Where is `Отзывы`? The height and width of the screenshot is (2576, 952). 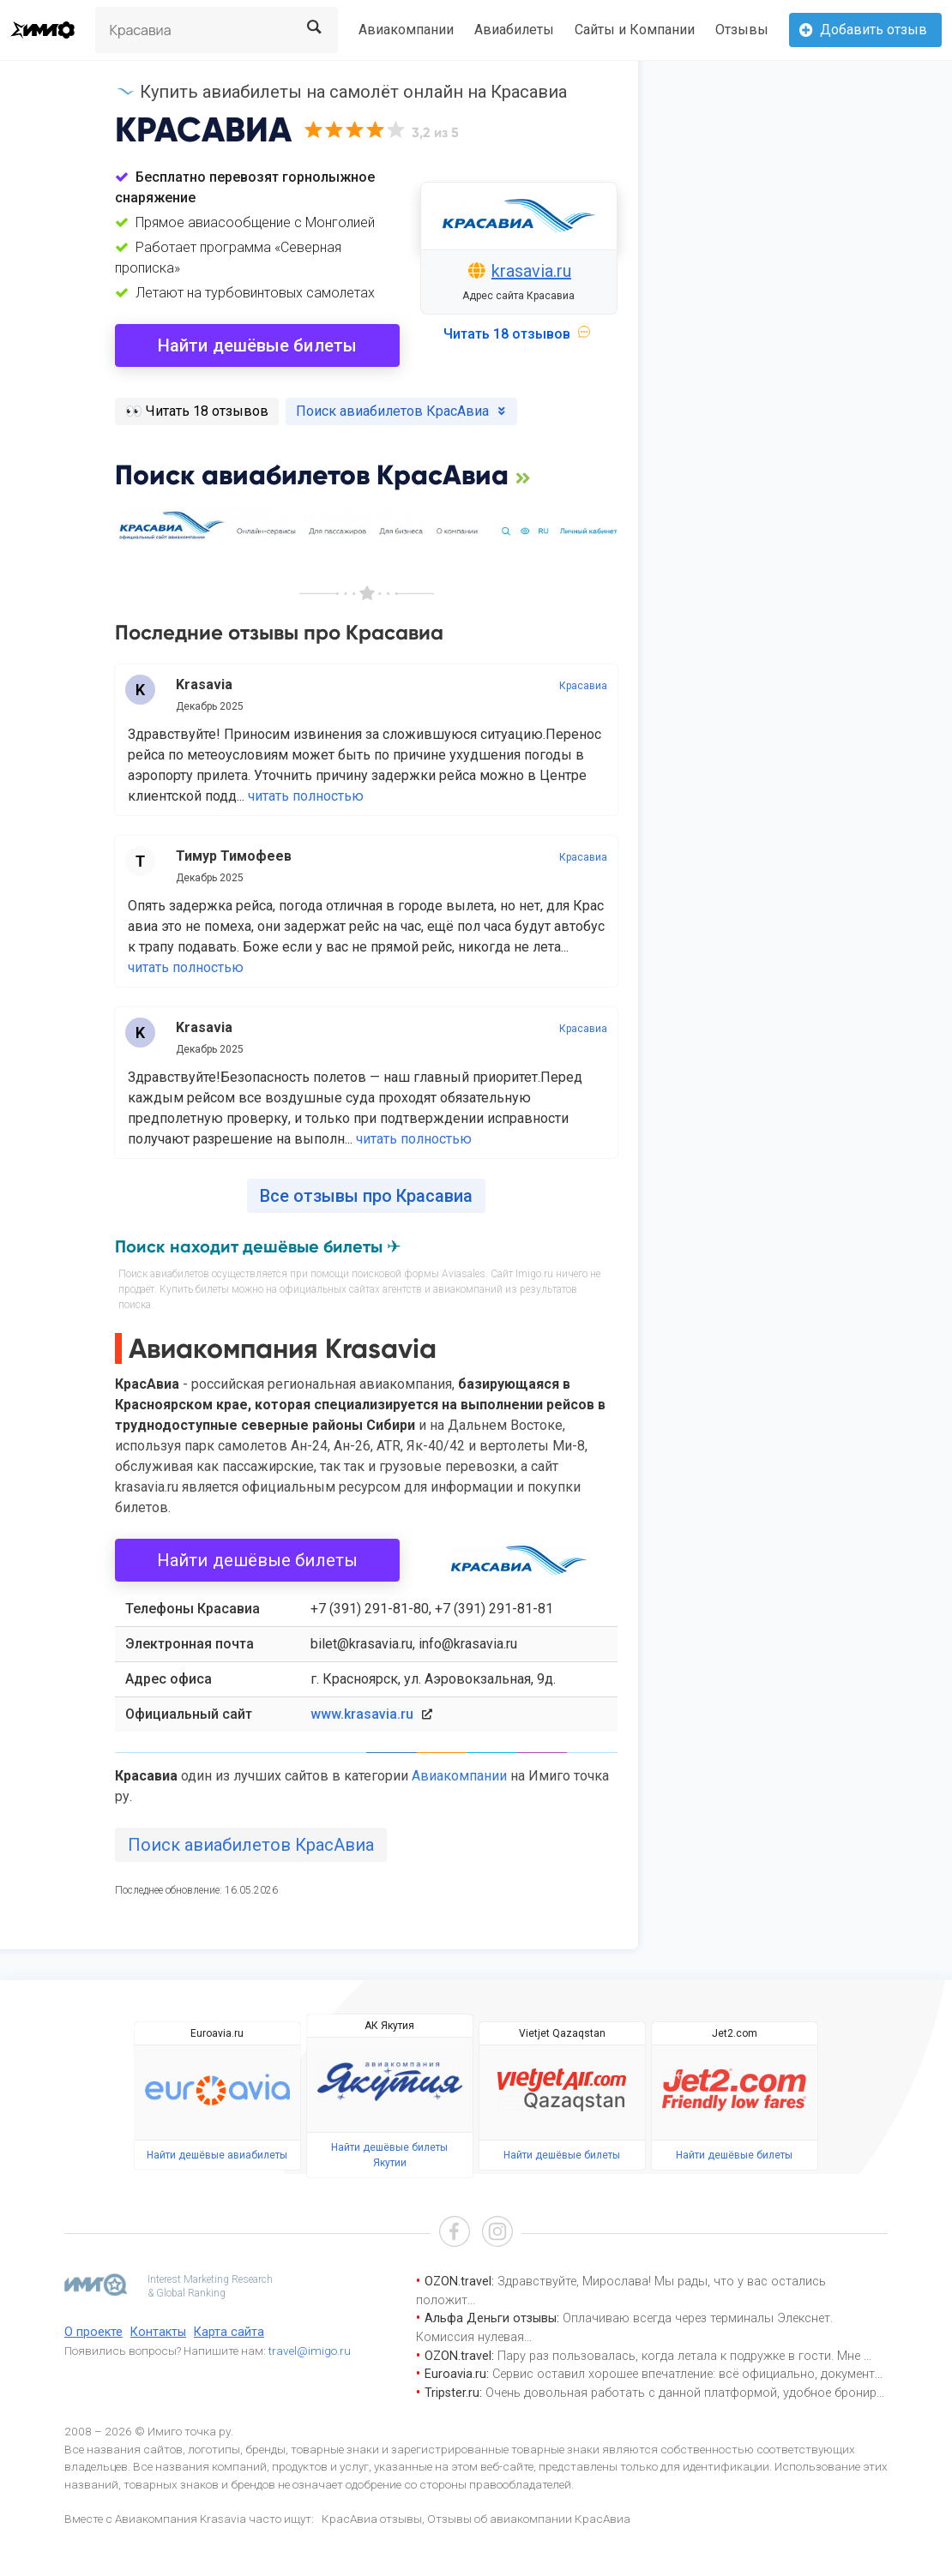
Отзывы is located at coordinates (741, 29).